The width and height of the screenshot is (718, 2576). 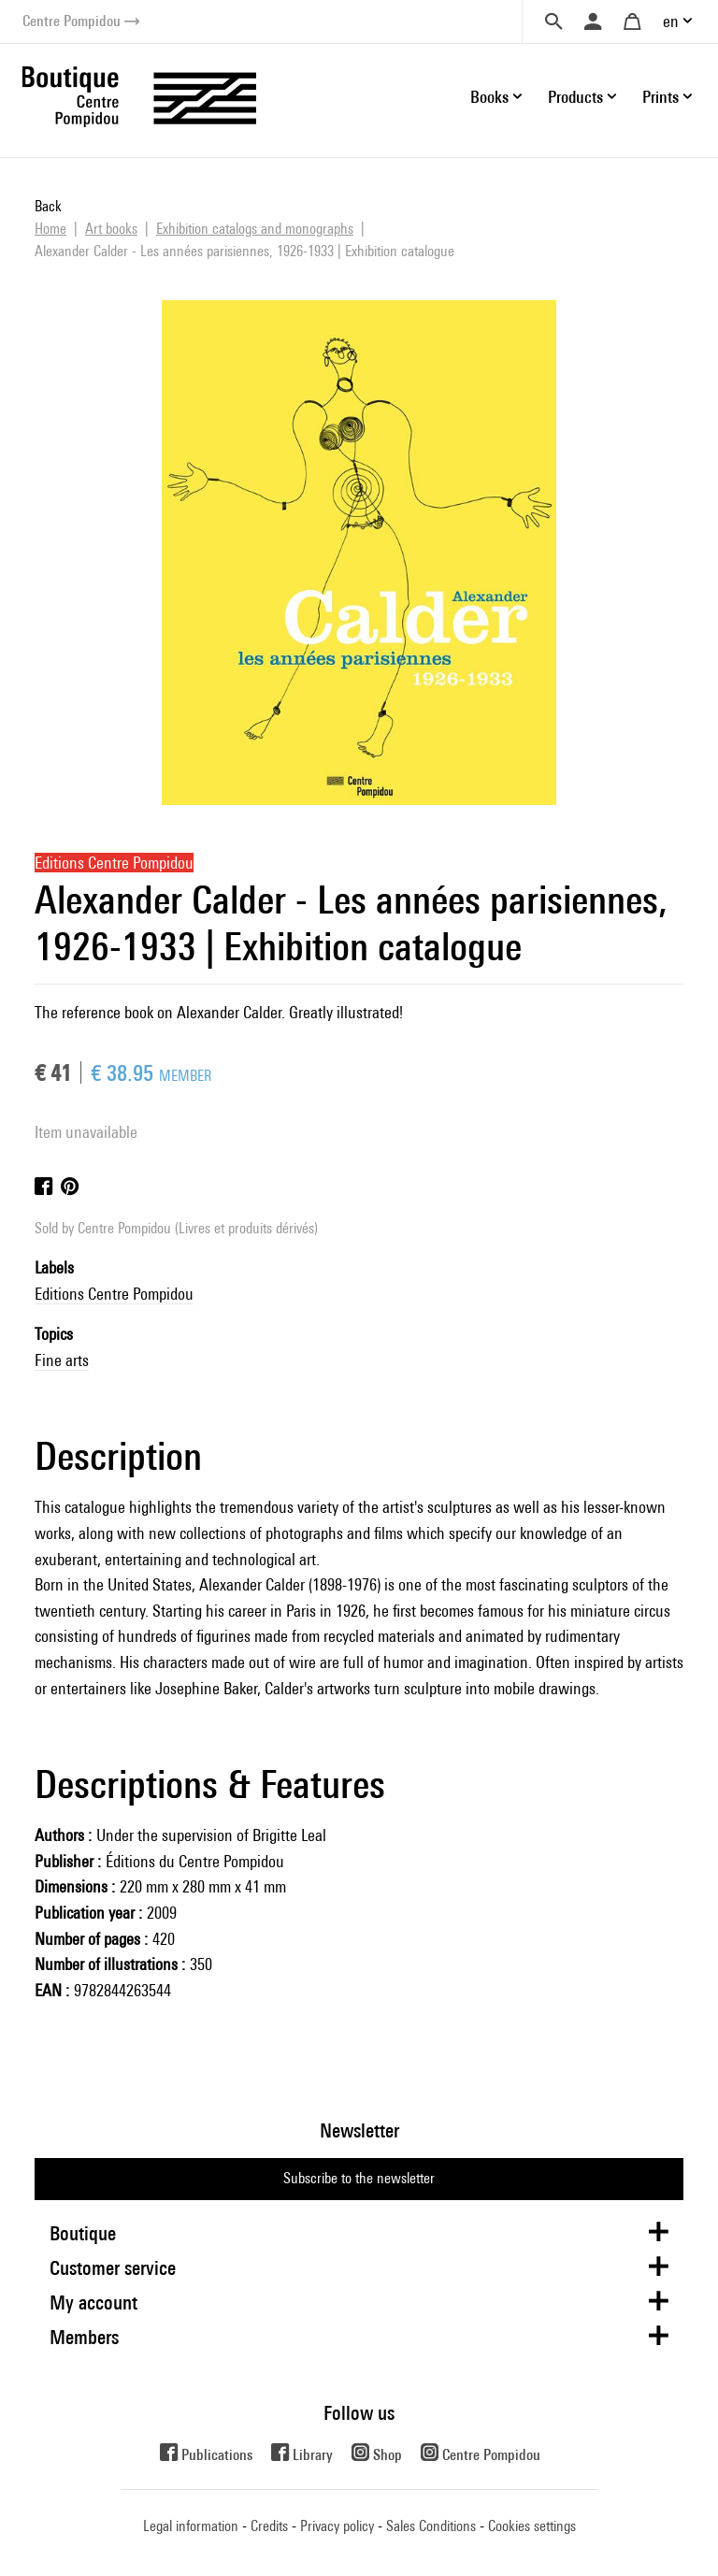 I want to click on Legal information, so click(x=190, y=2526).